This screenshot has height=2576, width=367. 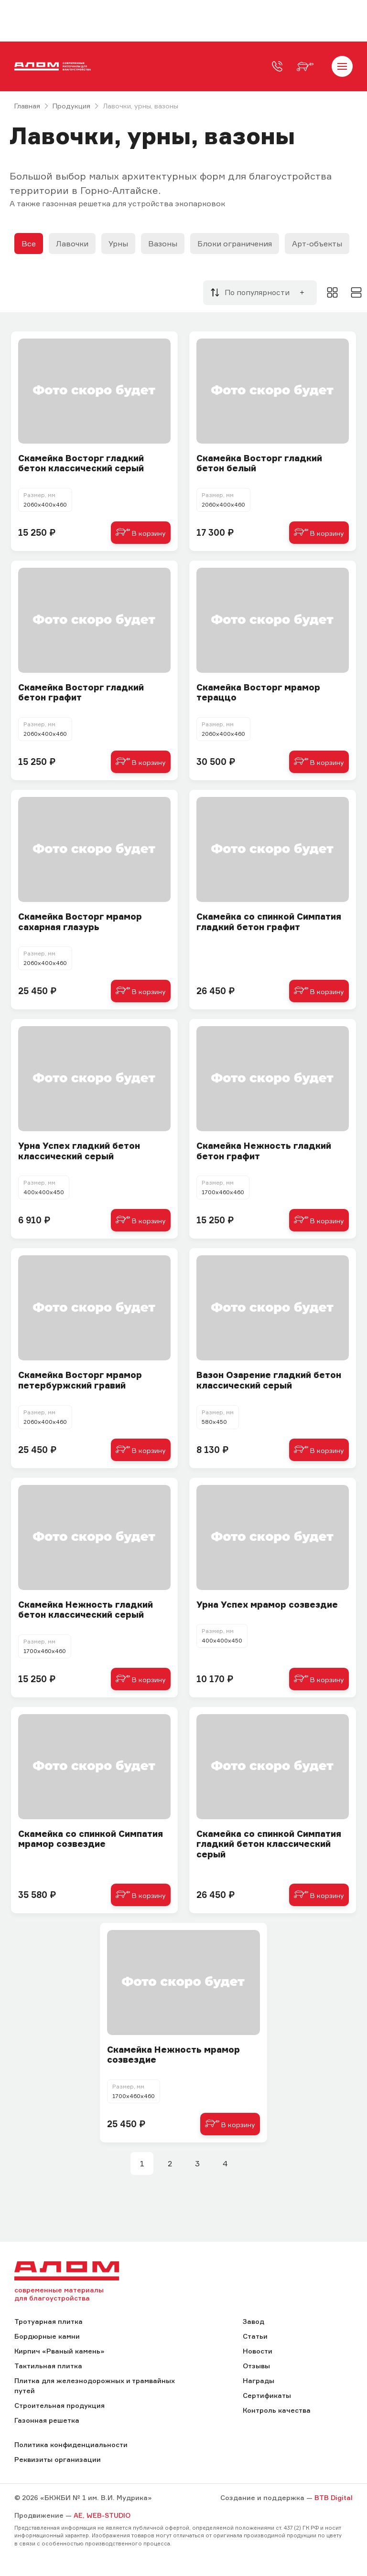 What do you see at coordinates (267, 1605) in the screenshot?
I see `Урна Успех мрамор созвездие` at bounding box center [267, 1605].